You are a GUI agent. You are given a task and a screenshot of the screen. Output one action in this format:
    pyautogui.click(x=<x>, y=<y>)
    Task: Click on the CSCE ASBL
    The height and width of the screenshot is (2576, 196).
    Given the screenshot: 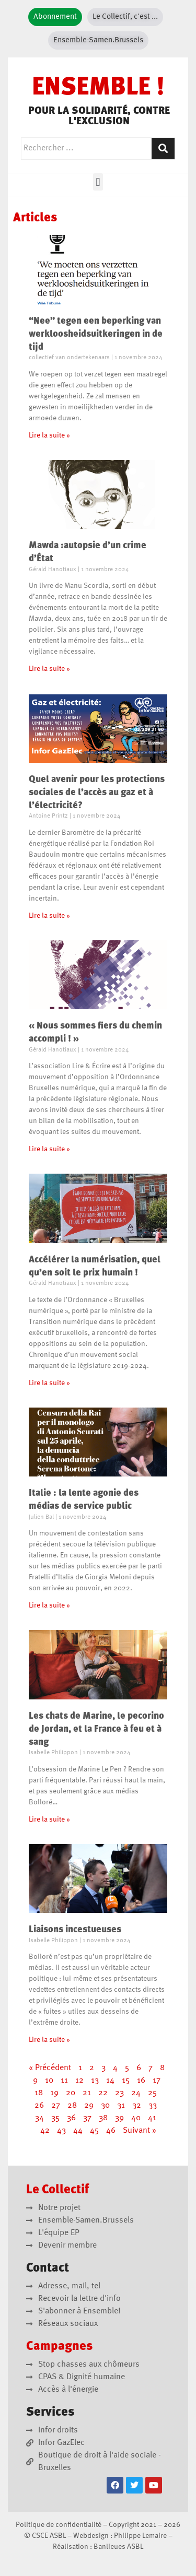 What is the action you would take?
    pyautogui.click(x=49, y=2535)
    